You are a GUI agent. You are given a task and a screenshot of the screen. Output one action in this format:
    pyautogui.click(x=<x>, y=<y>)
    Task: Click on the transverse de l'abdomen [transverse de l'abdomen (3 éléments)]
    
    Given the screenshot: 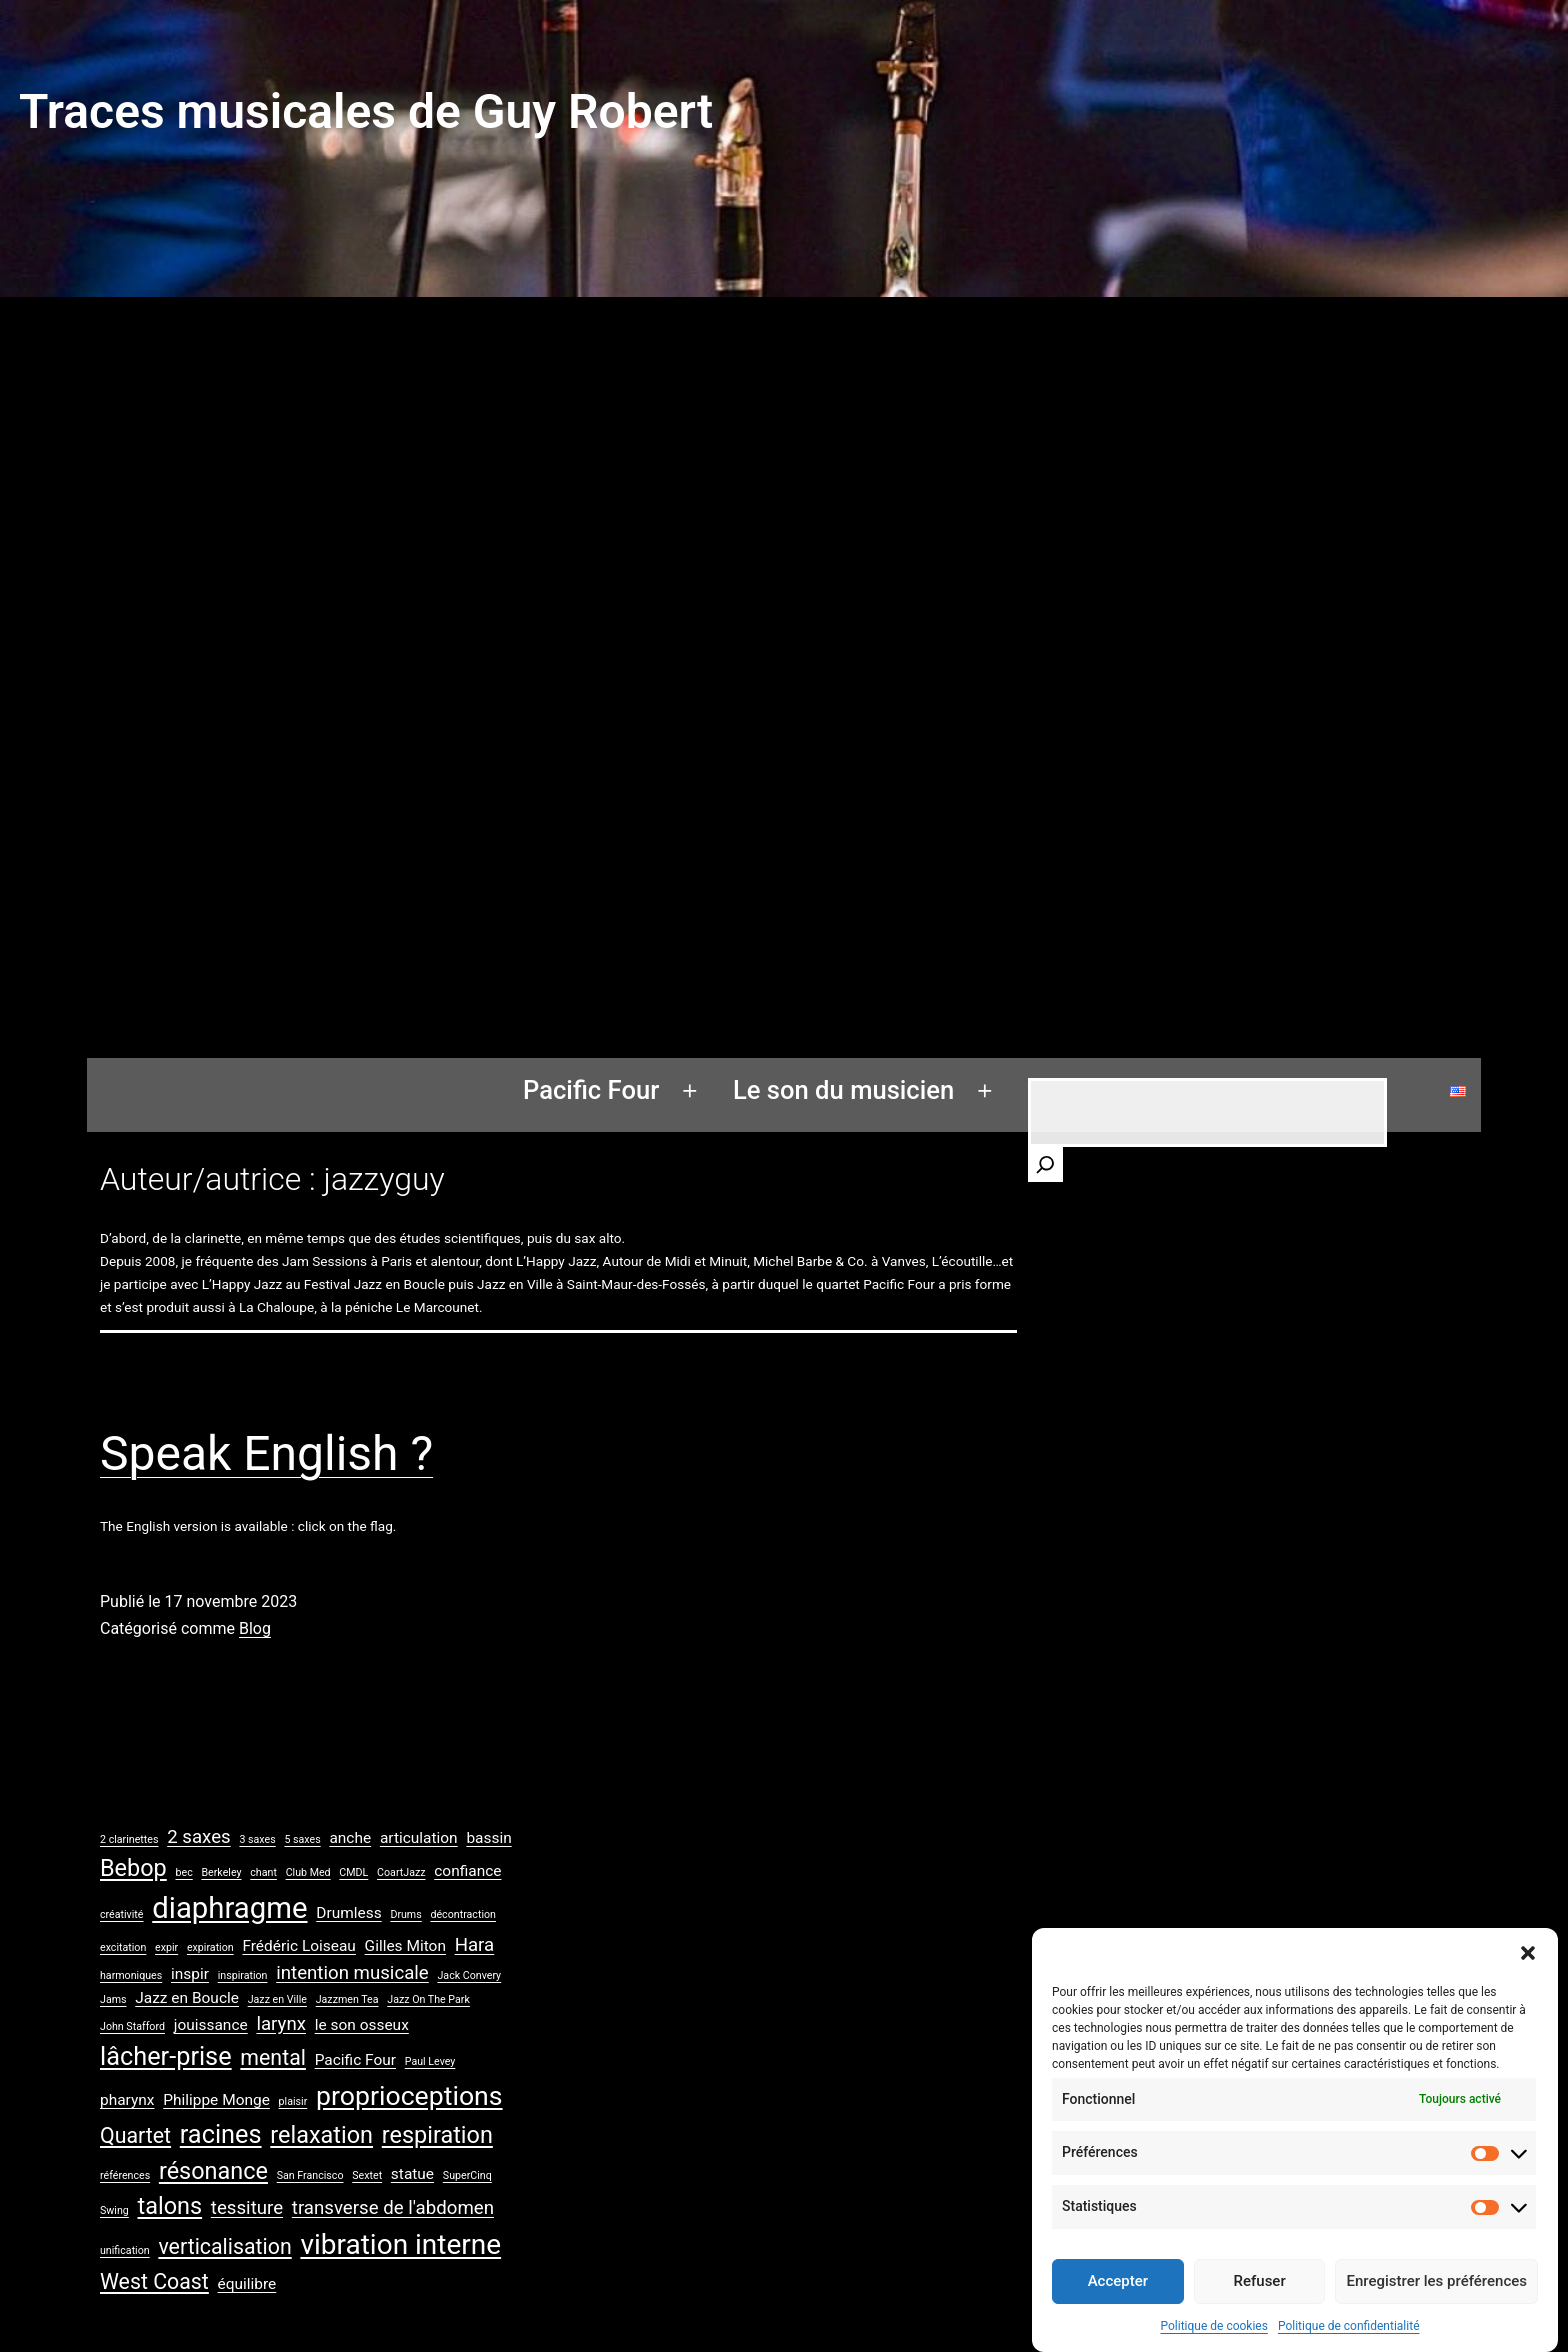 What is the action you would take?
    pyautogui.click(x=393, y=2208)
    